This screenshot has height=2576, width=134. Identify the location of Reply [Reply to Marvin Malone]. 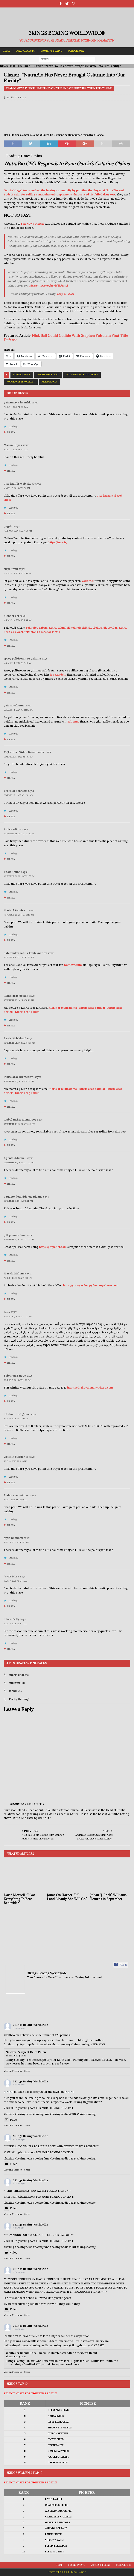
(11, 1299).